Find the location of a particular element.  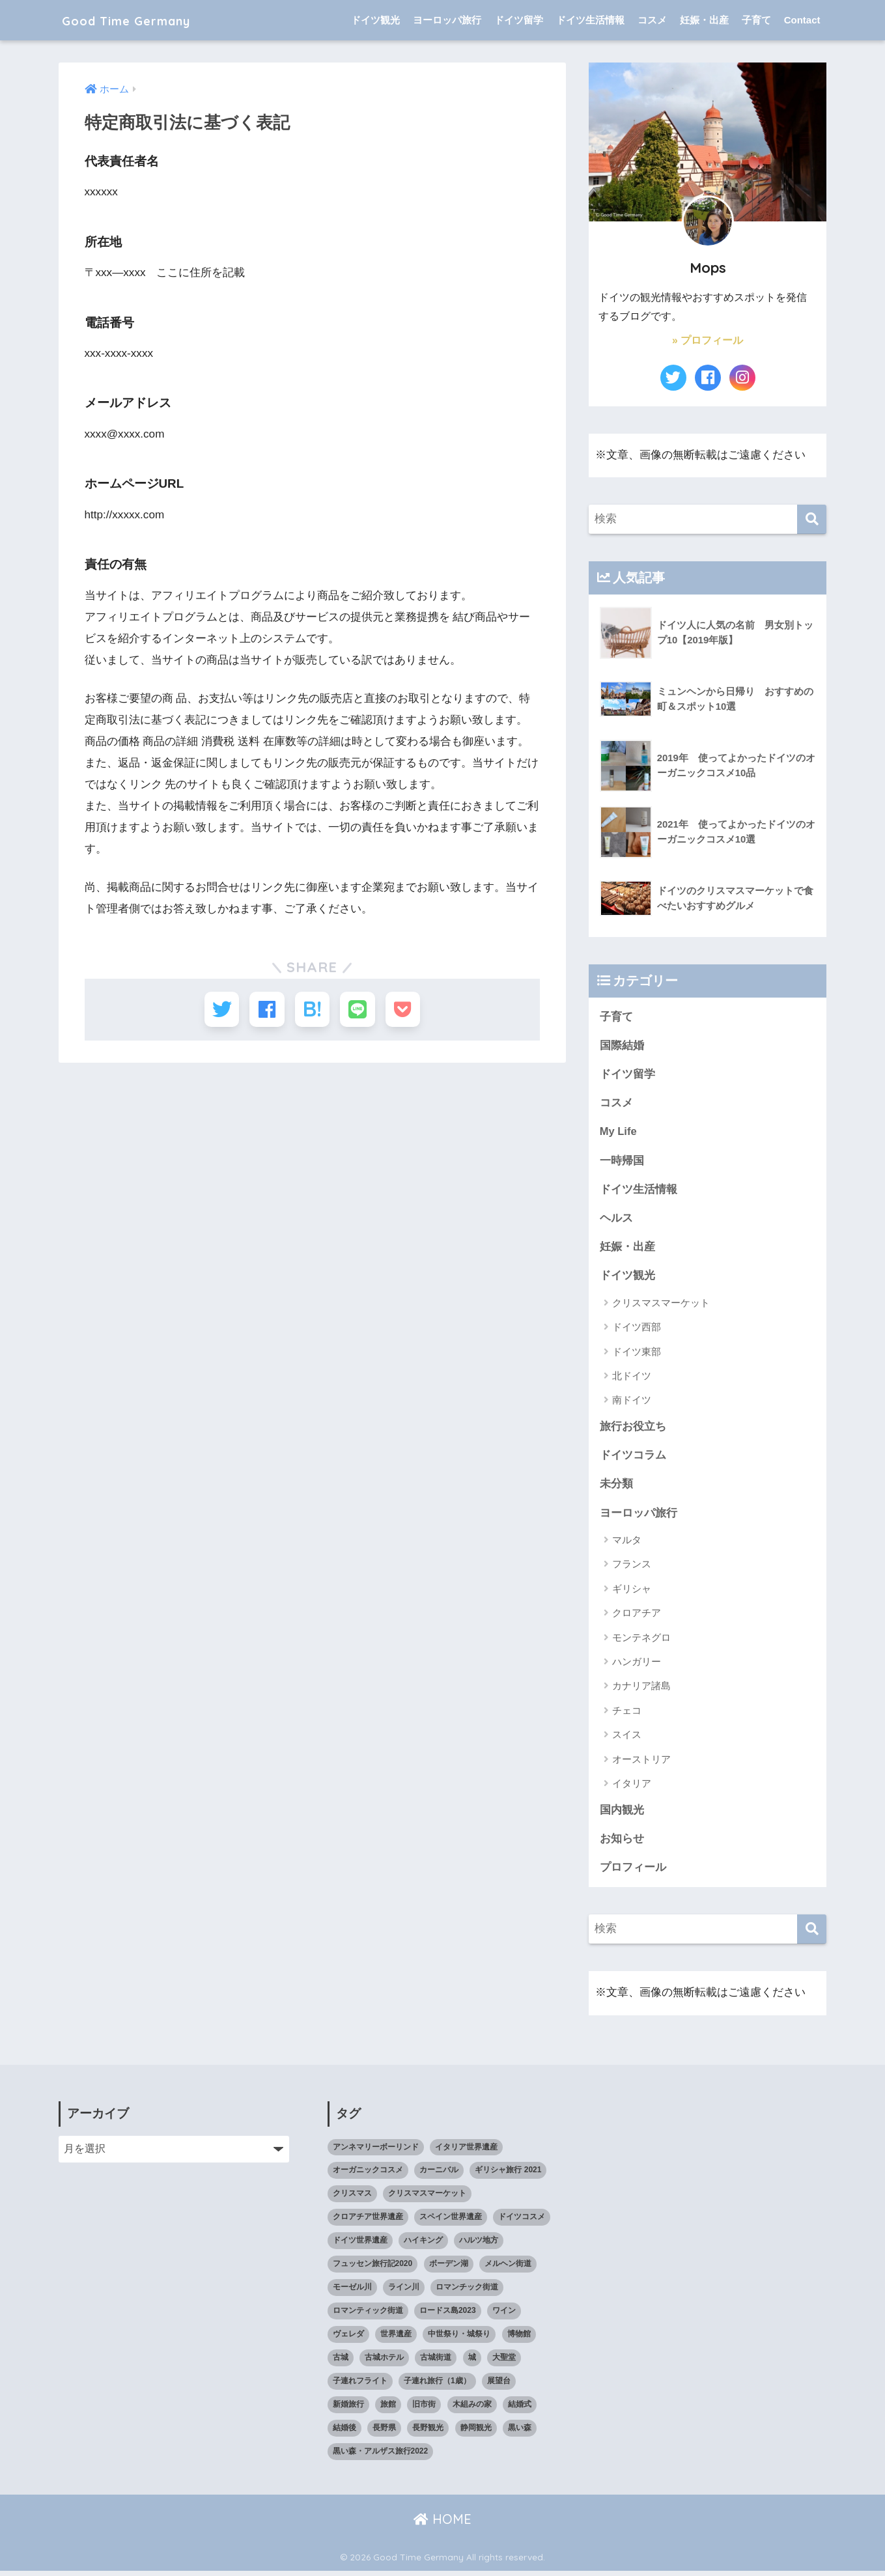

クロアチア世界遺産 [クロアチア世界遺産 (4個の項目)] is located at coordinates (368, 2221).